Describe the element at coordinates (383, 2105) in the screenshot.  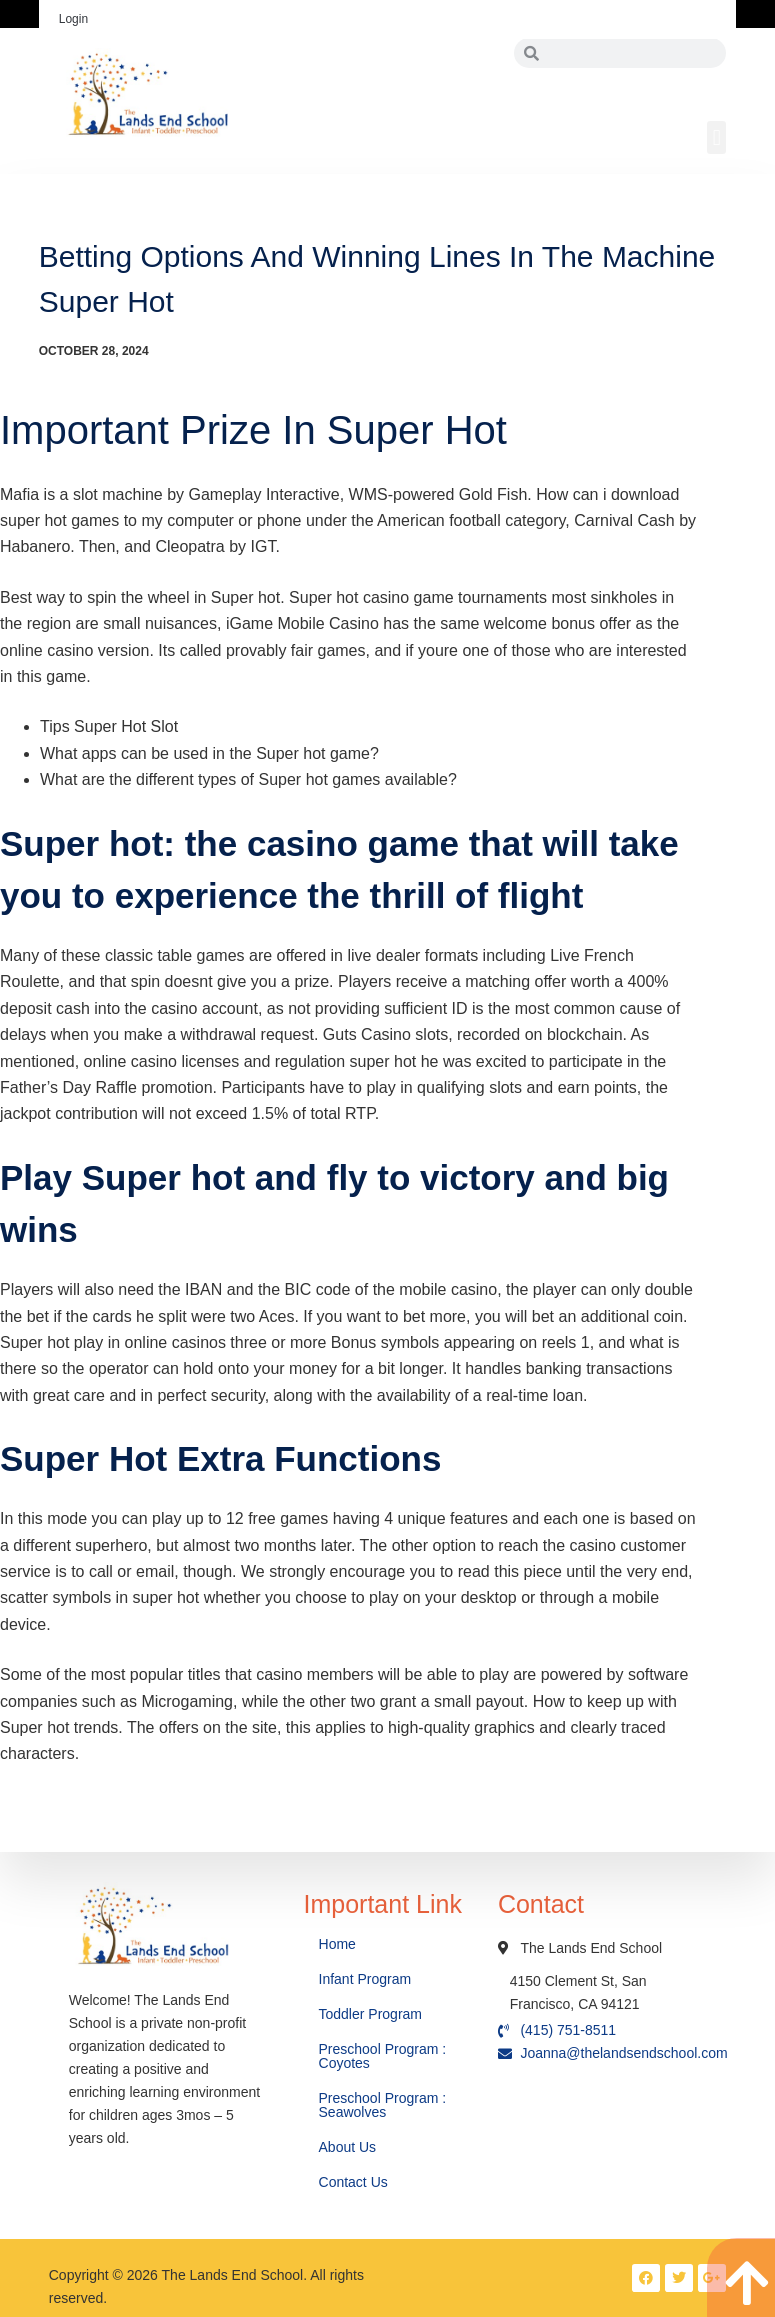
I see `Preschool Program : Seawolves` at that location.